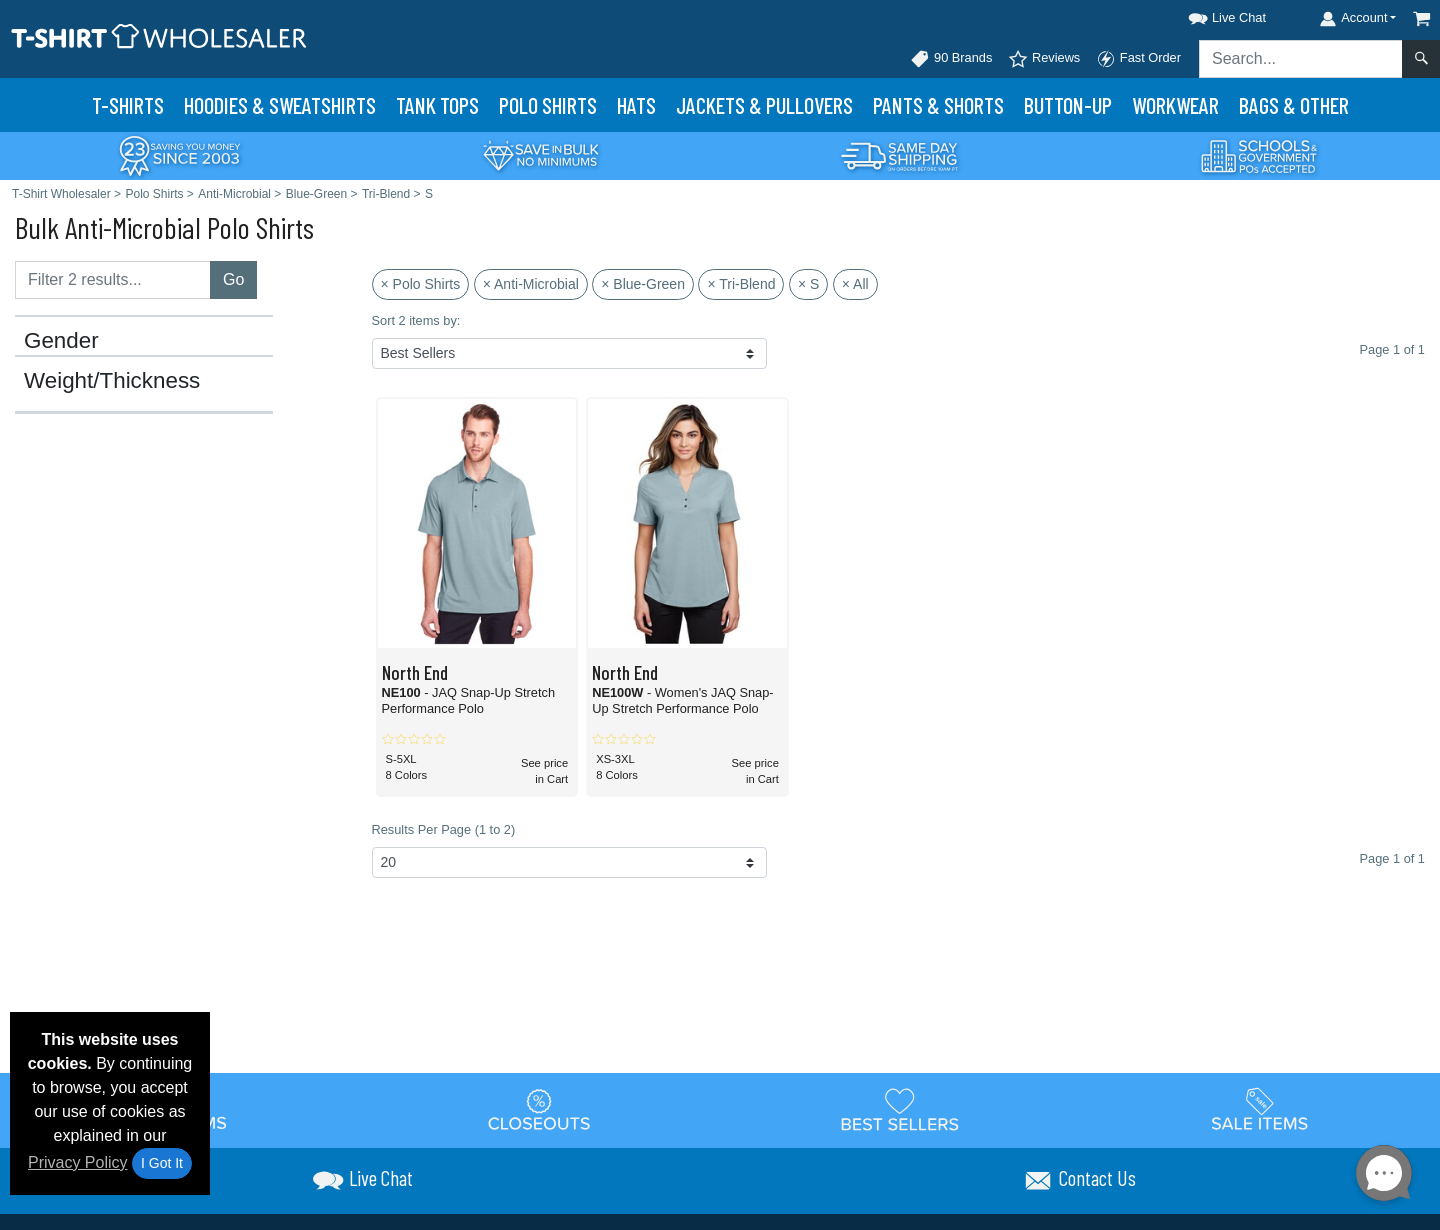 Image resolution: width=1440 pixels, height=1230 pixels. I want to click on Sort 2 items by:, so click(416, 320).